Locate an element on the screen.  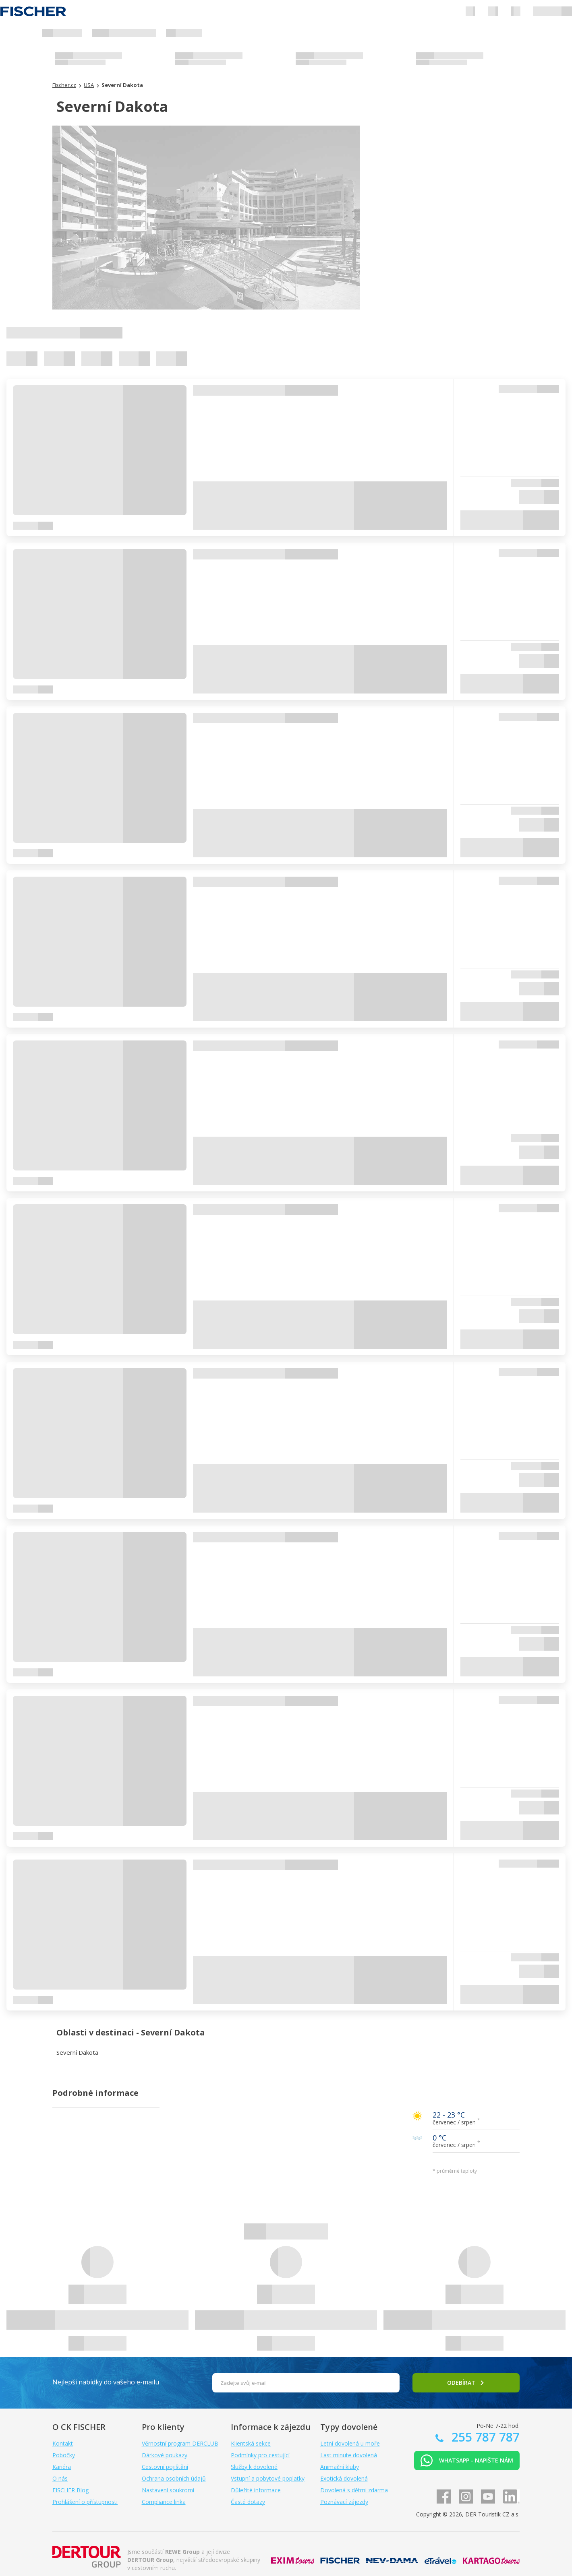
Poznávací zájezdy is located at coordinates (344, 2502).